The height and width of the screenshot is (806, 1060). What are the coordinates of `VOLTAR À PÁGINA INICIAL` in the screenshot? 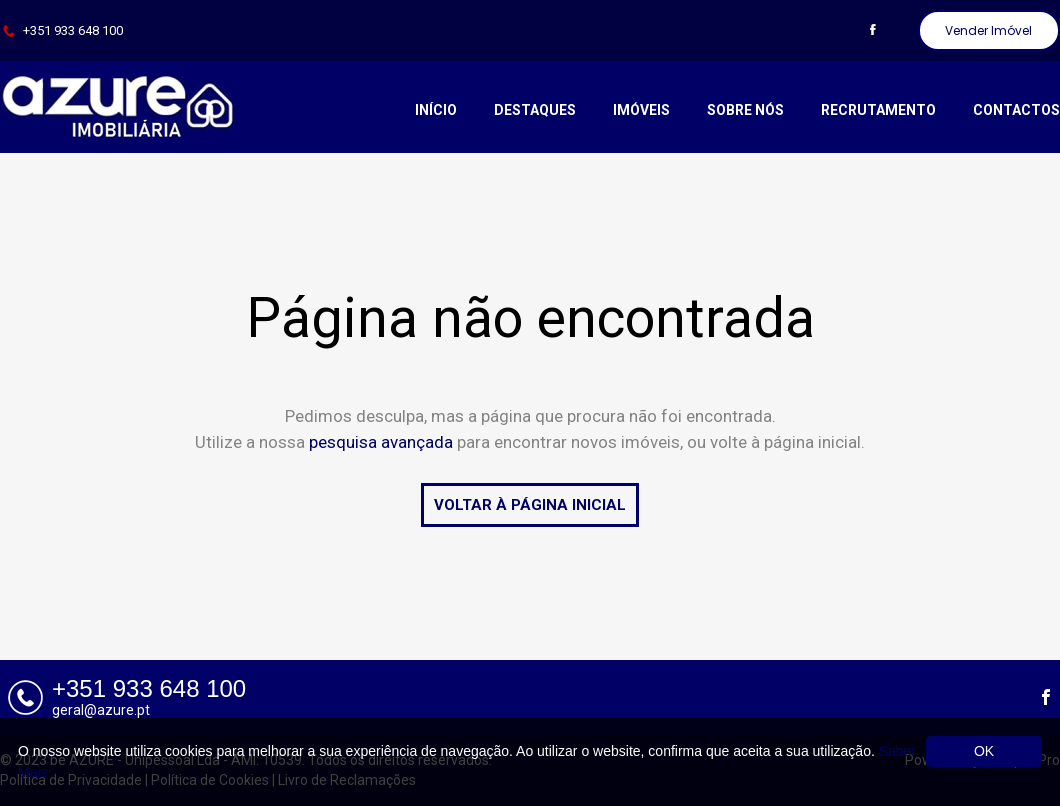 It's located at (530, 505).